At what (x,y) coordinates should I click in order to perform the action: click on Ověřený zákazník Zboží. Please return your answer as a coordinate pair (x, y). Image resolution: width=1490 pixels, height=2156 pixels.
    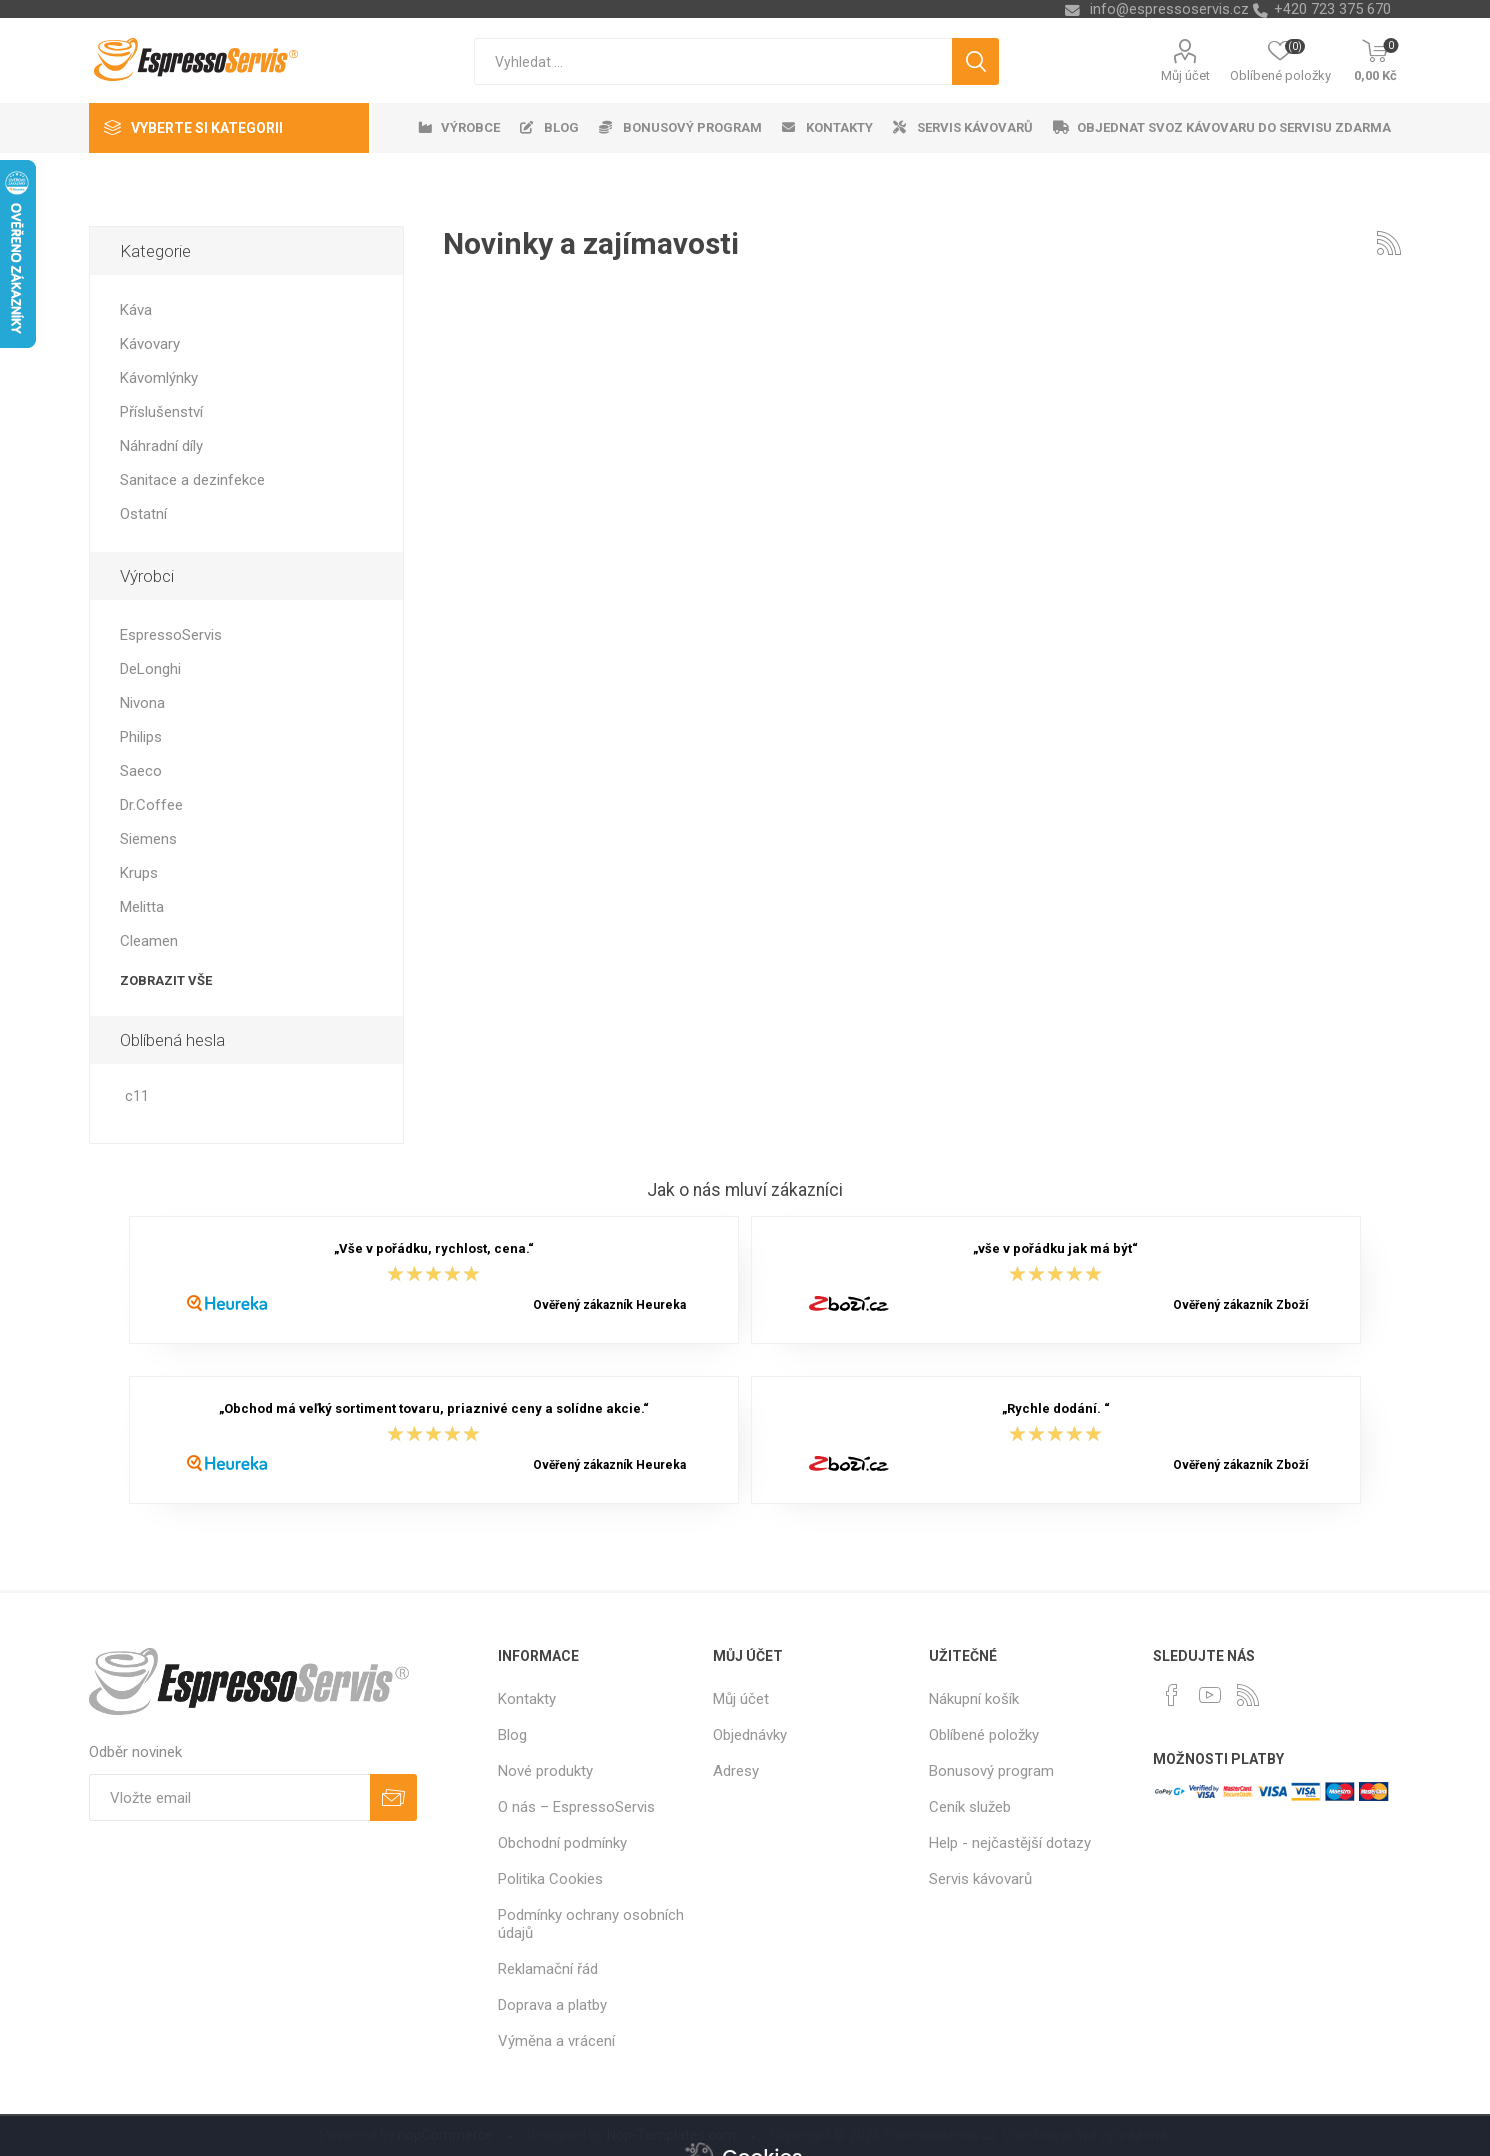
    Looking at the image, I should click on (1240, 1305).